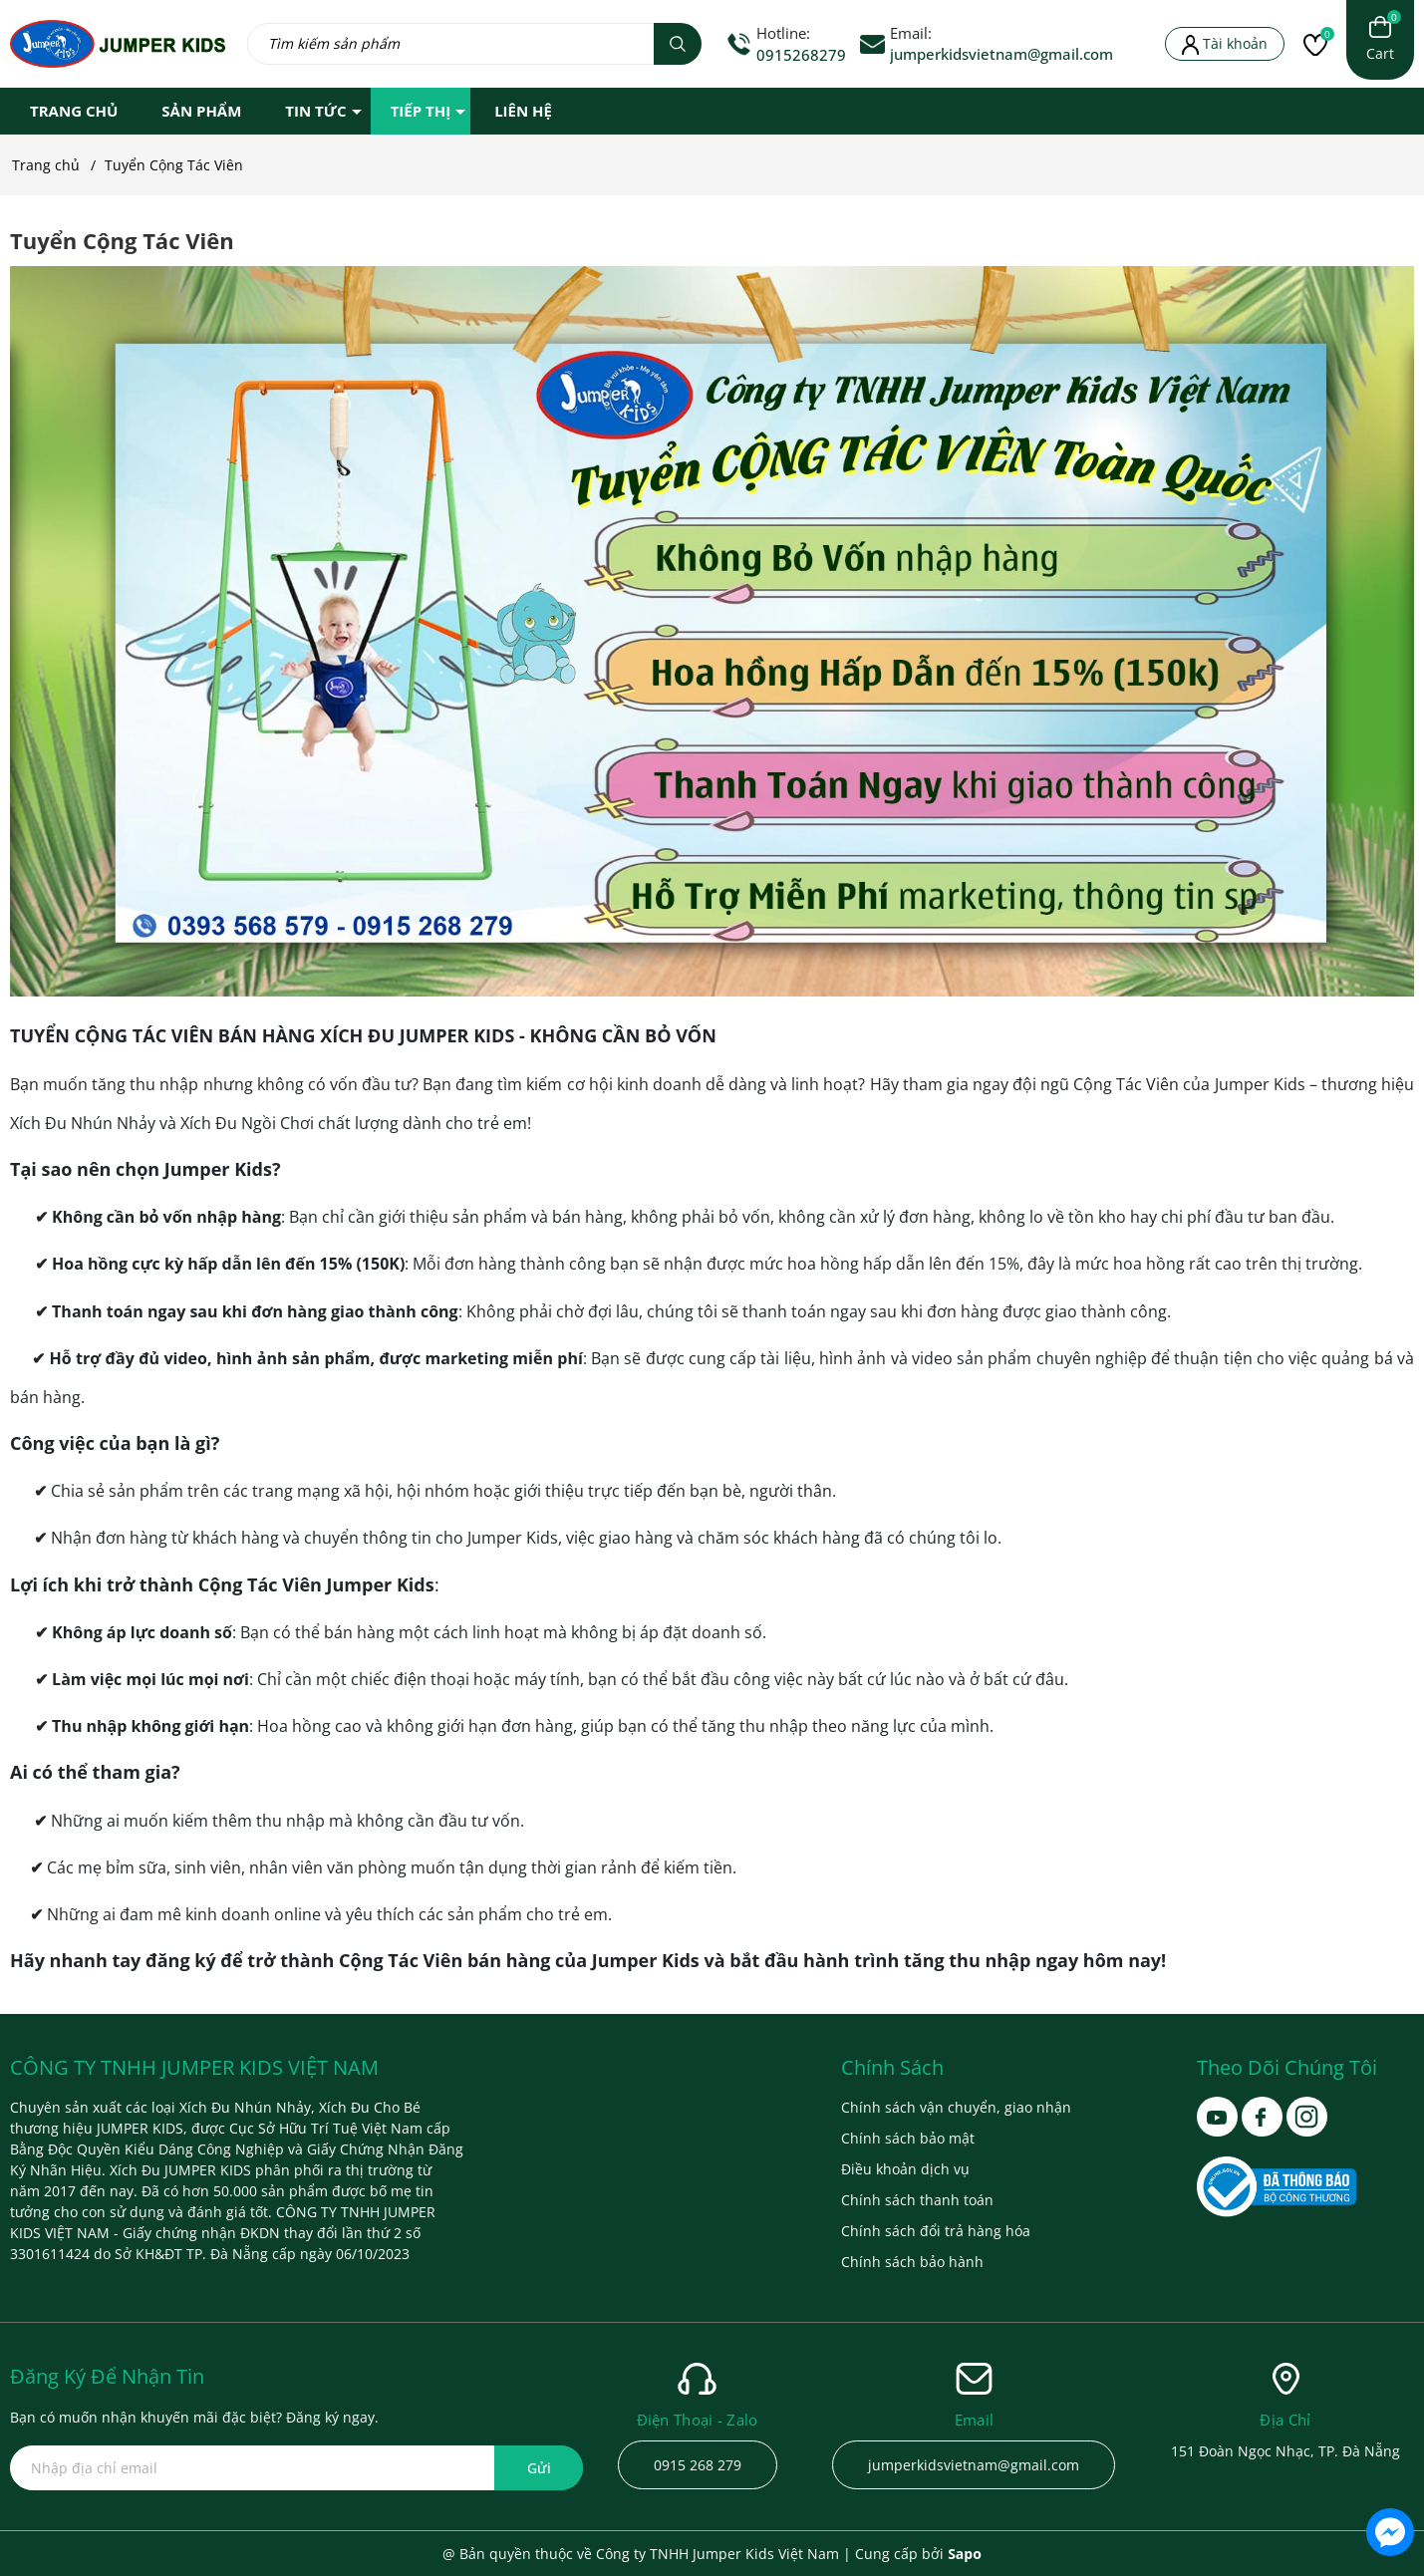  I want to click on jumperkidsvietnam@gmail.com, so click(1001, 54).